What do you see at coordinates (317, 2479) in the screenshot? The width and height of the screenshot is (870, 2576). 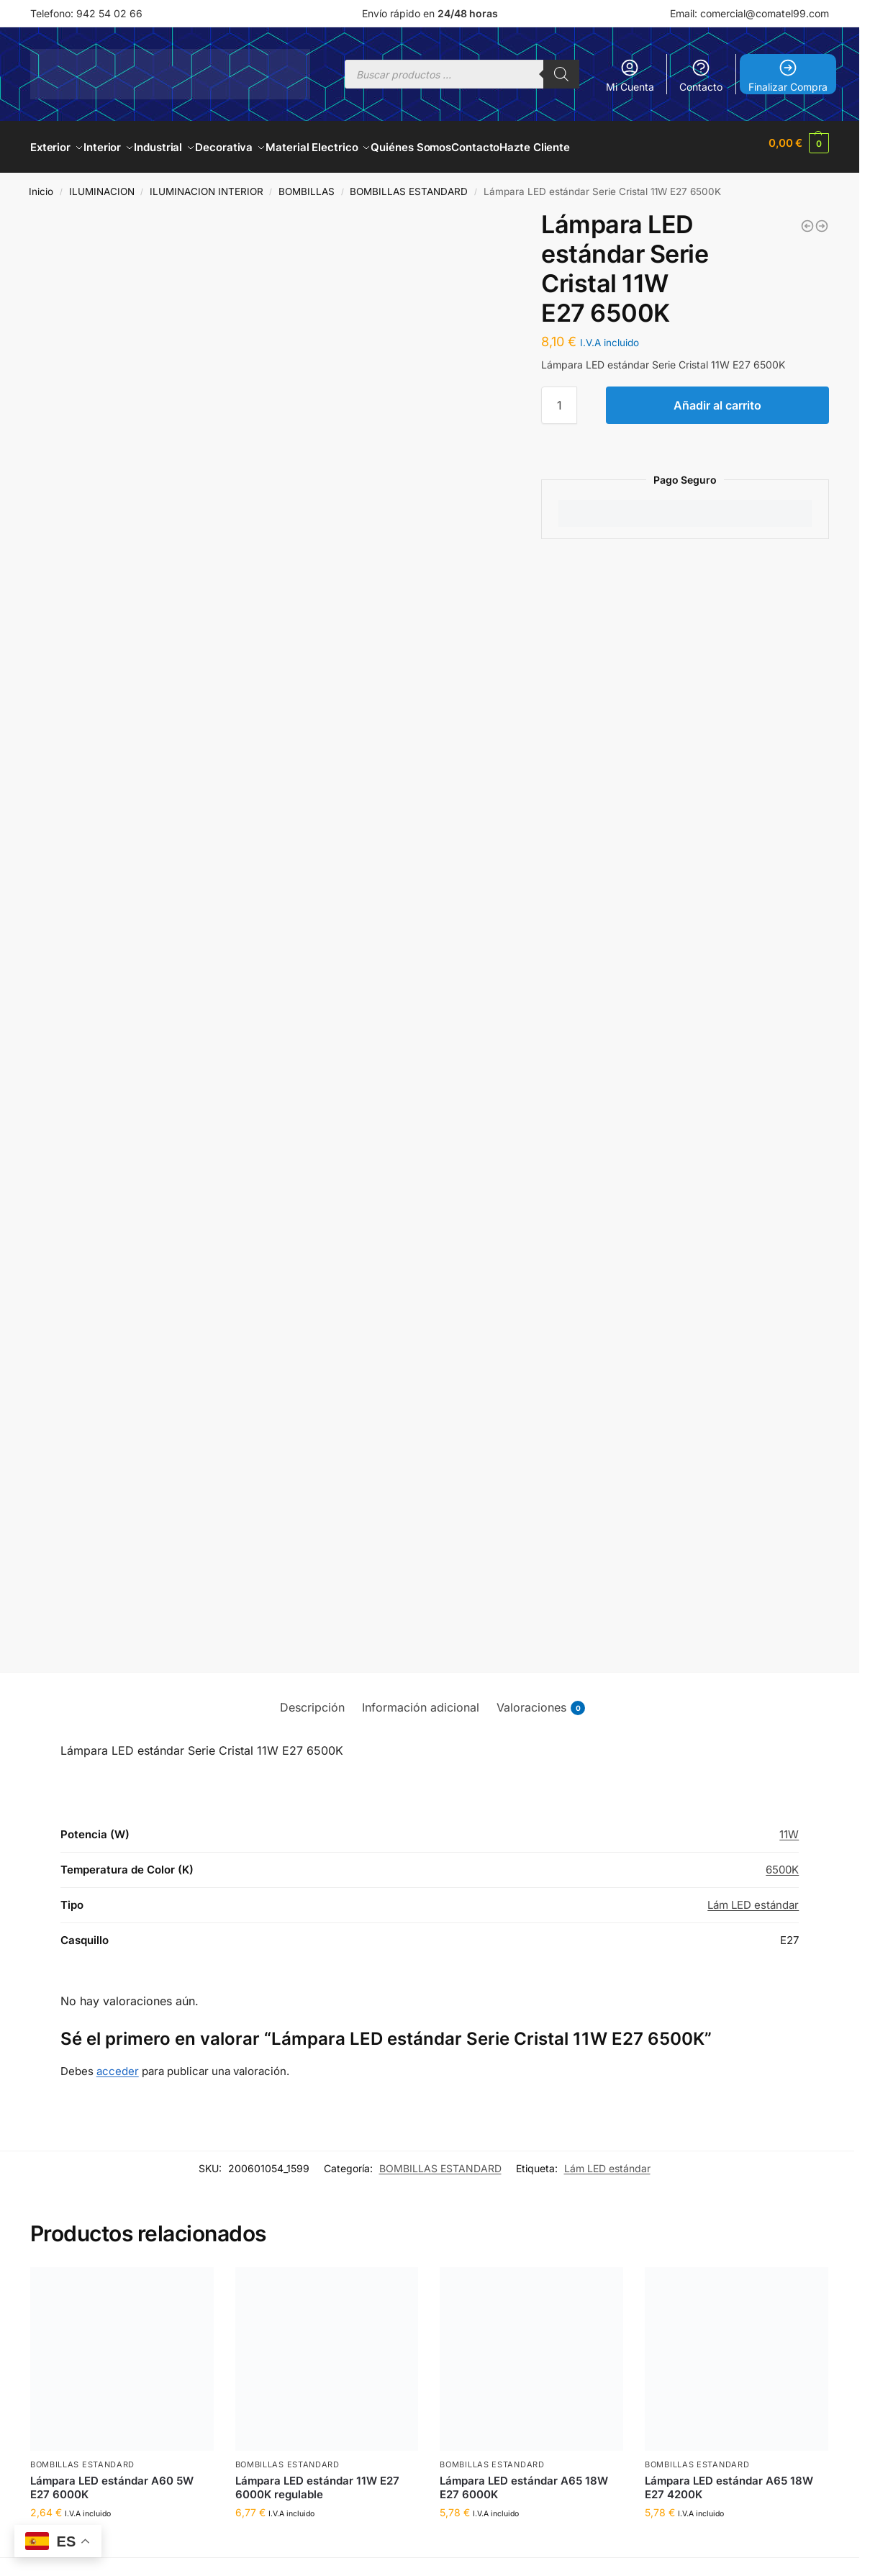 I see `Lámpara LED estándar 11W E27 6000K regulable` at bounding box center [317, 2479].